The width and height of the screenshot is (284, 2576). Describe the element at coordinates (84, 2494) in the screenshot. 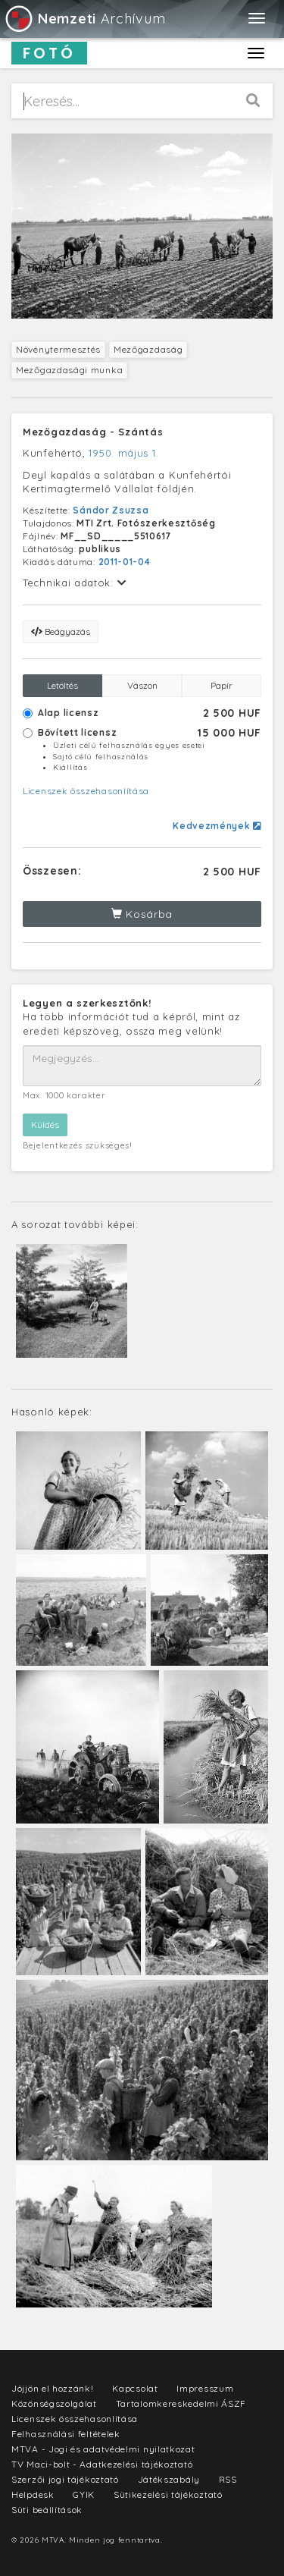

I see `GYIK` at that location.